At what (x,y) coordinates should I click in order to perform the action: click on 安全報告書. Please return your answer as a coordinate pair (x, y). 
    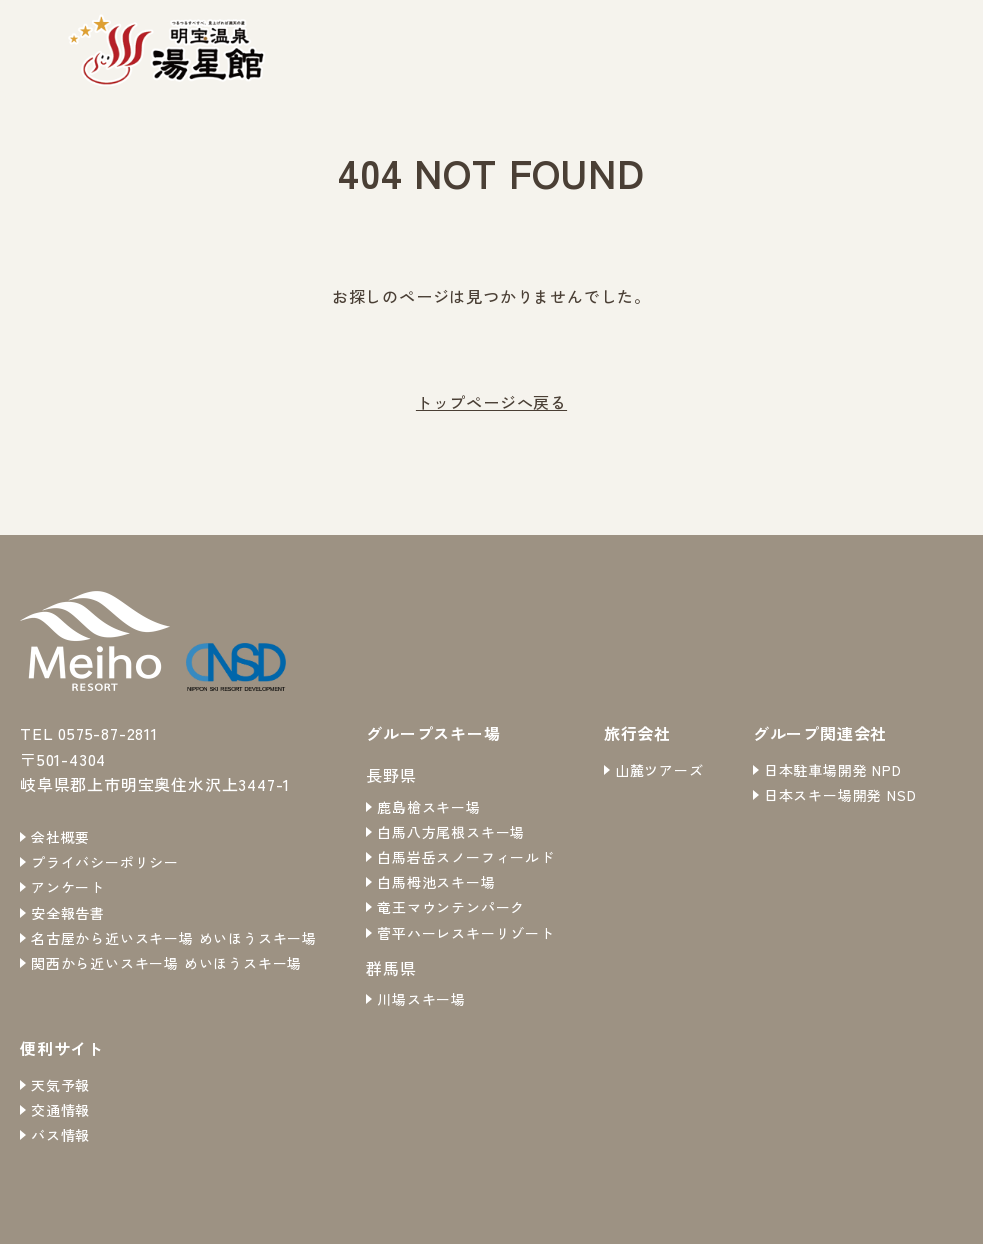
    Looking at the image, I should click on (68, 913).